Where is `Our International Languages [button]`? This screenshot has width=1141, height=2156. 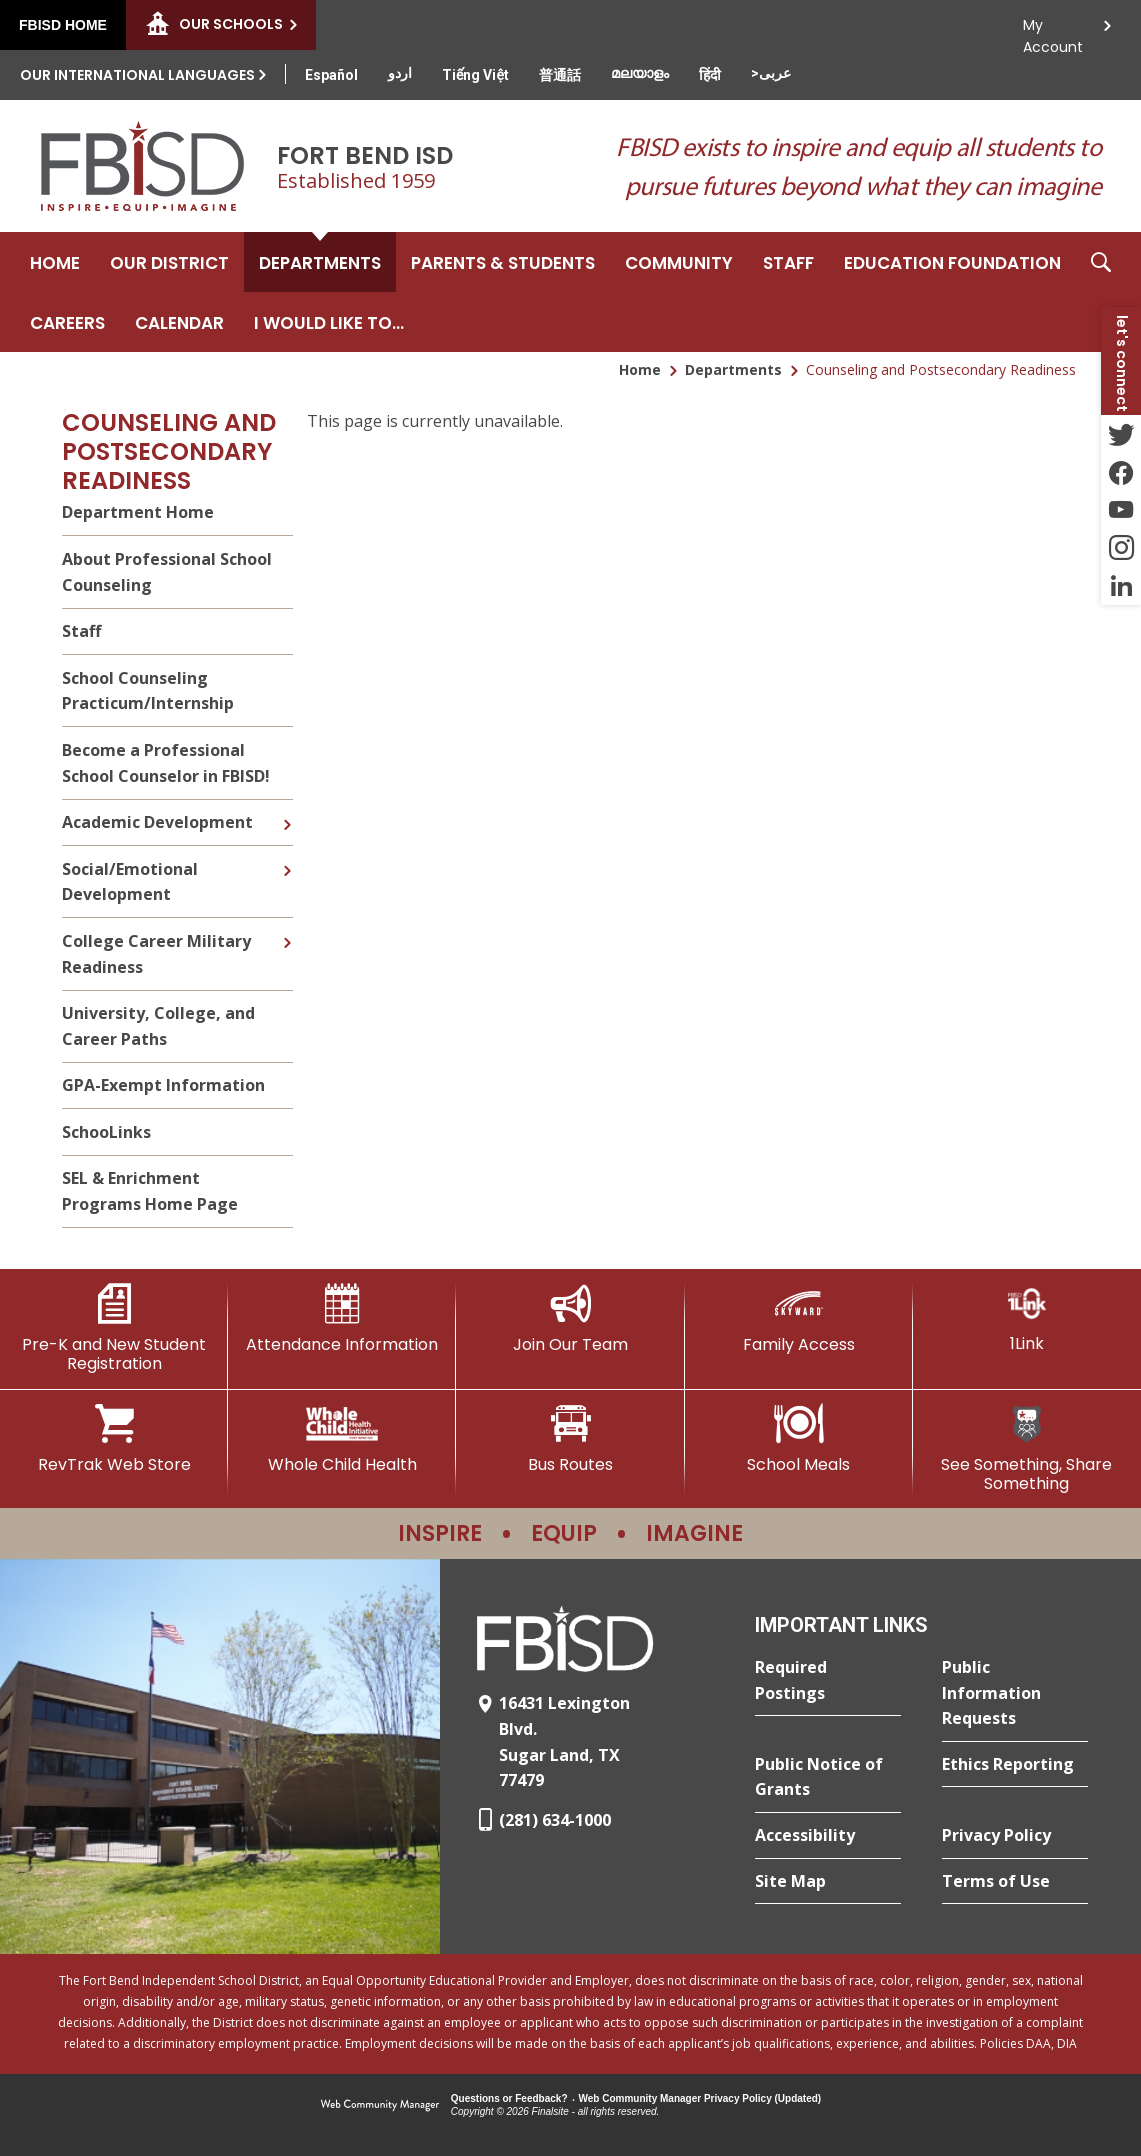 Our International Languages [button] is located at coordinates (137, 75).